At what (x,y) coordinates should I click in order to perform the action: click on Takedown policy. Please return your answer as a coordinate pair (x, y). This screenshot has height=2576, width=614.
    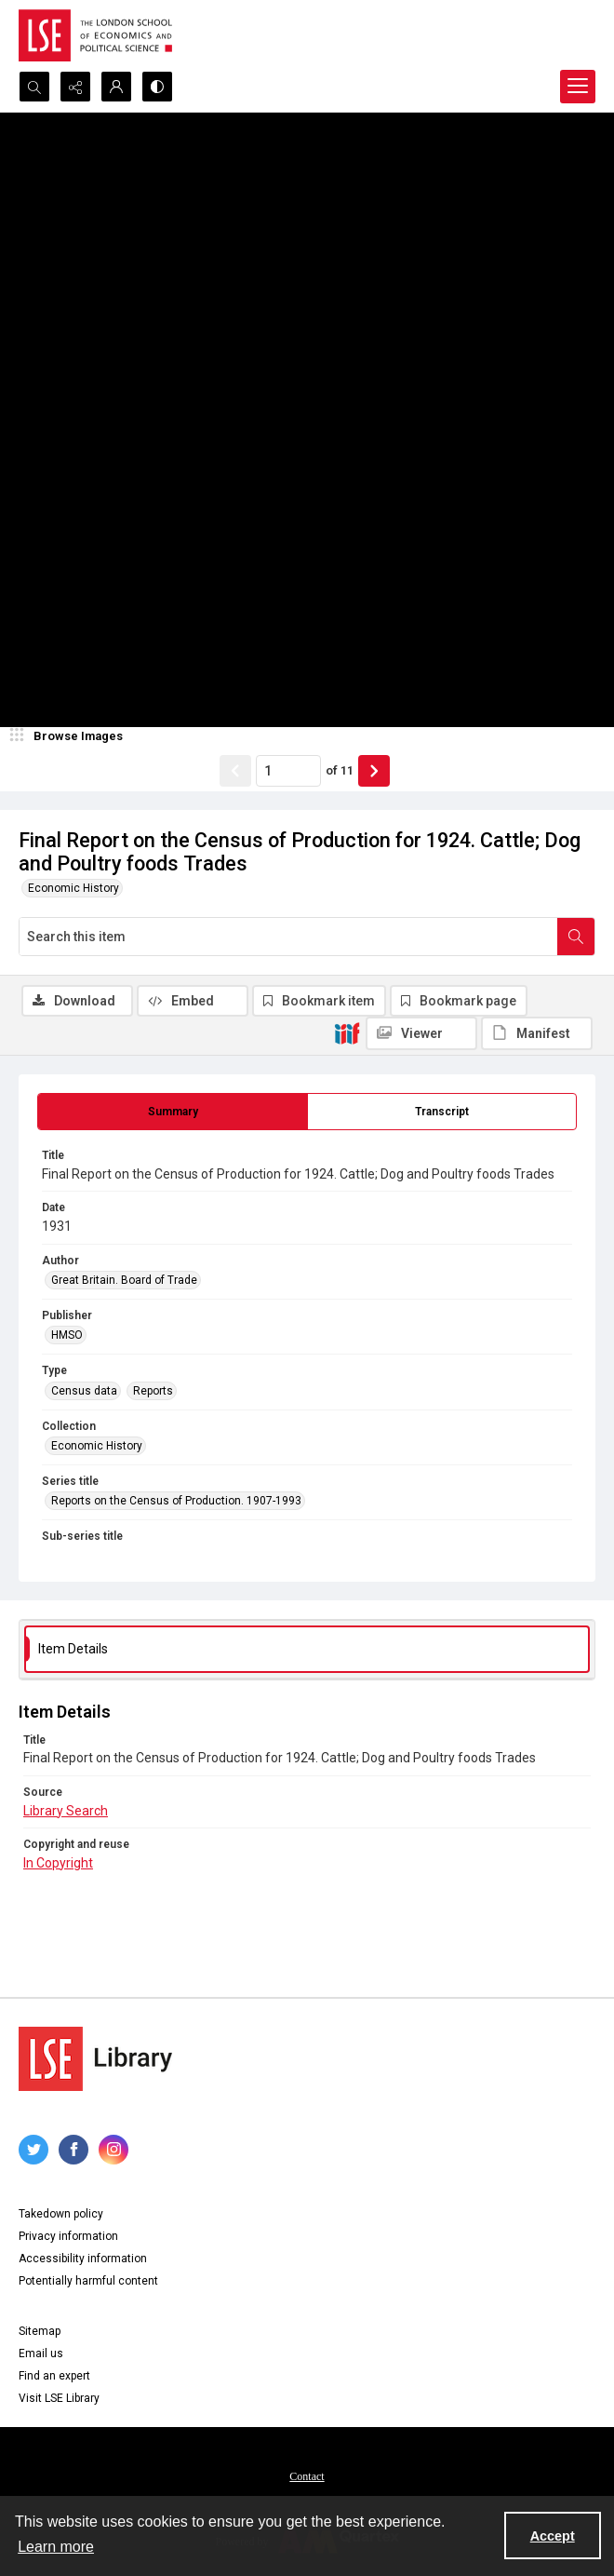
    Looking at the image, I should click on (61, 2213).